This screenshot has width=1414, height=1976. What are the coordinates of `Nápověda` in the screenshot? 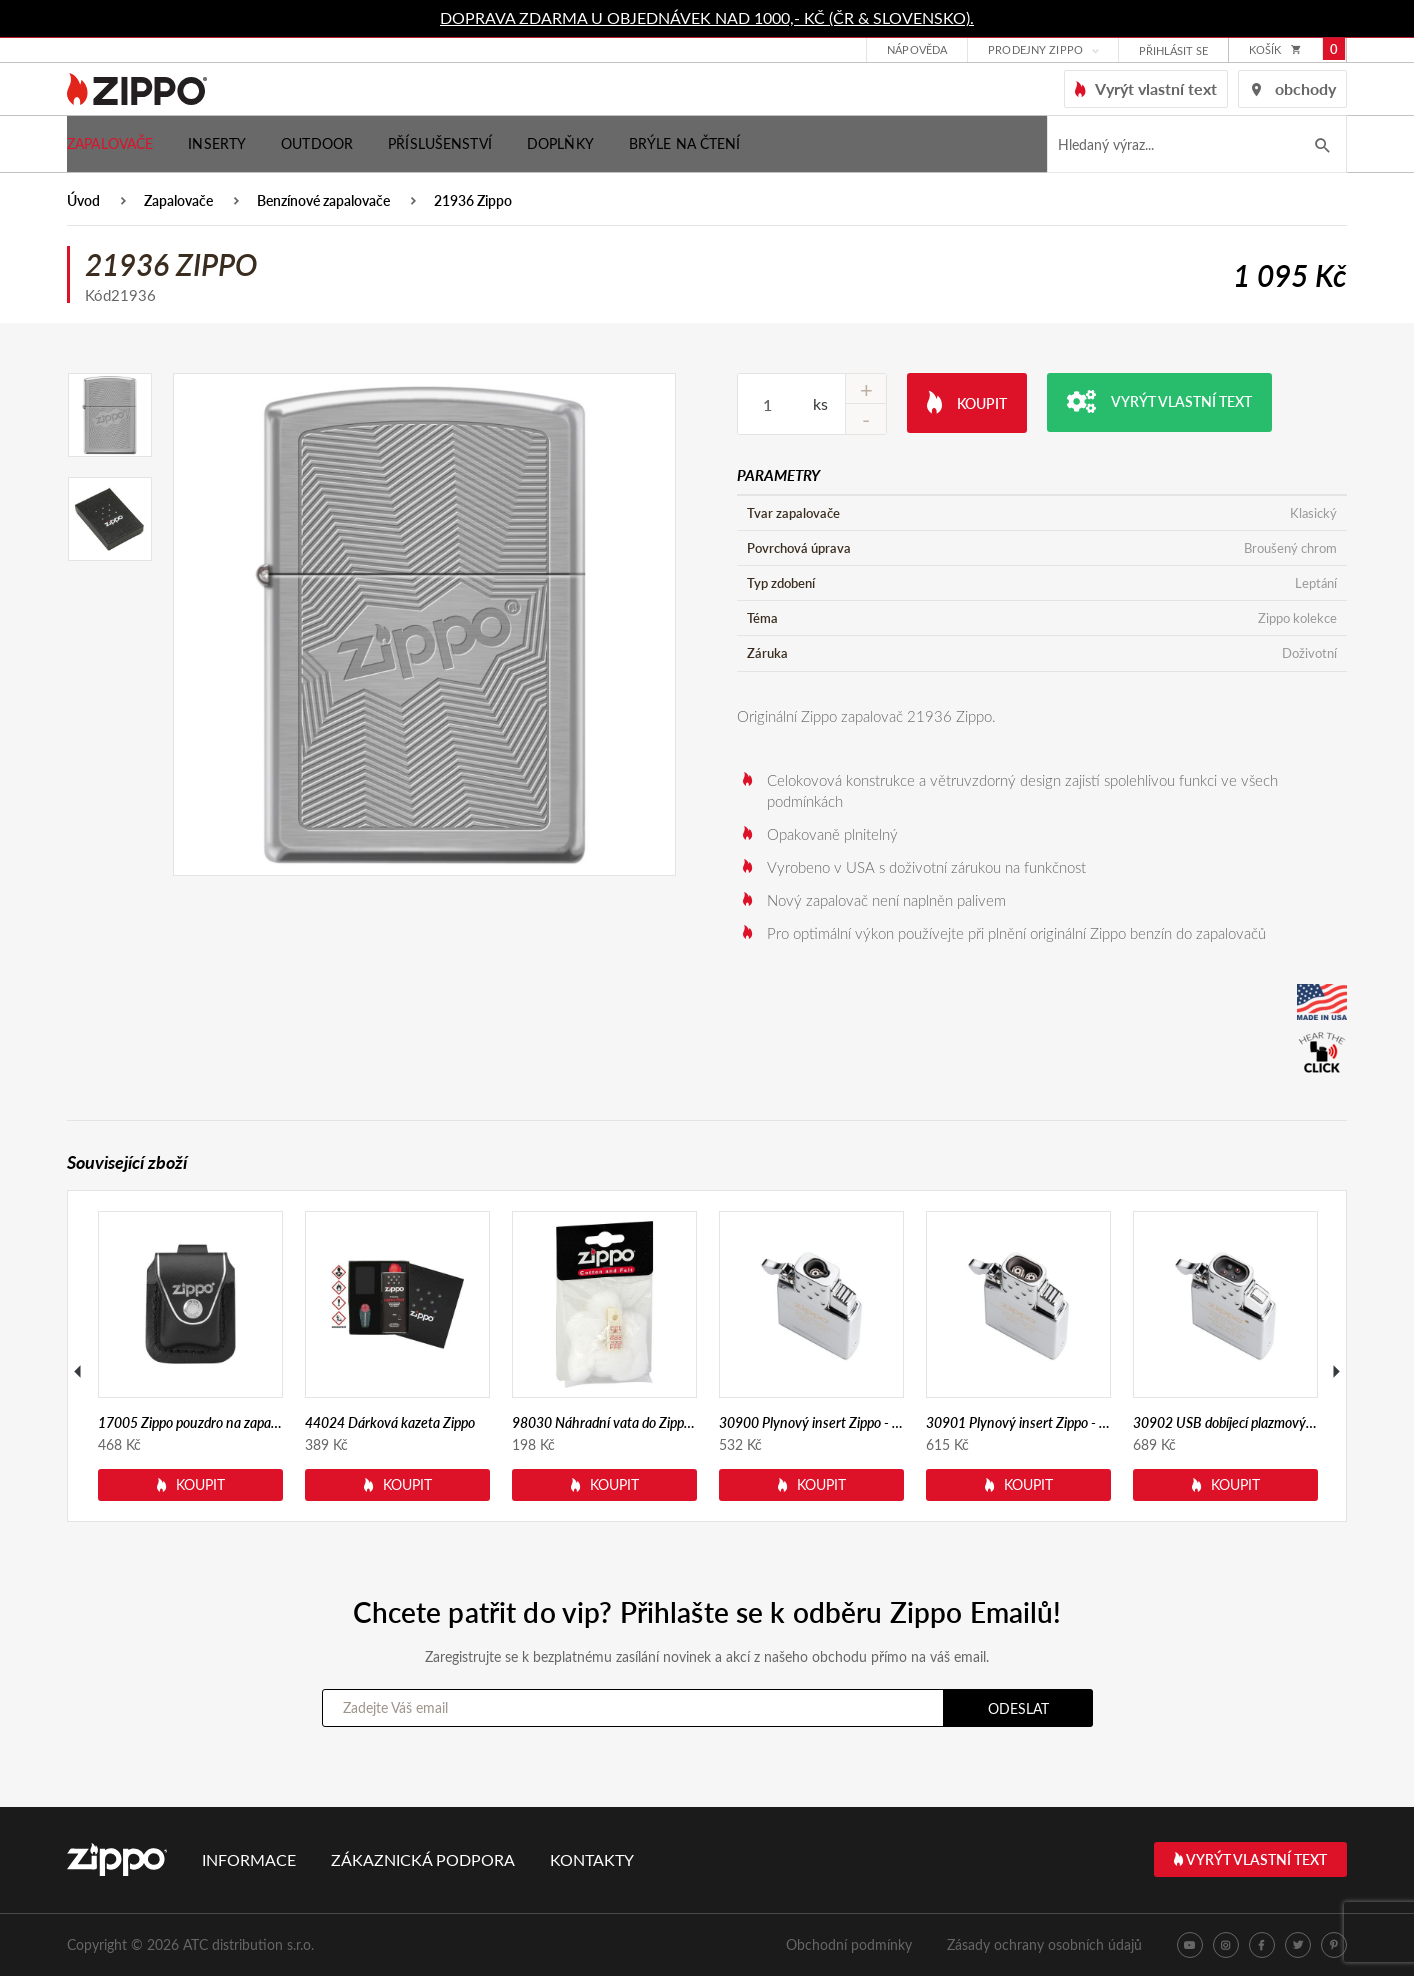 It's located at (917, 50).